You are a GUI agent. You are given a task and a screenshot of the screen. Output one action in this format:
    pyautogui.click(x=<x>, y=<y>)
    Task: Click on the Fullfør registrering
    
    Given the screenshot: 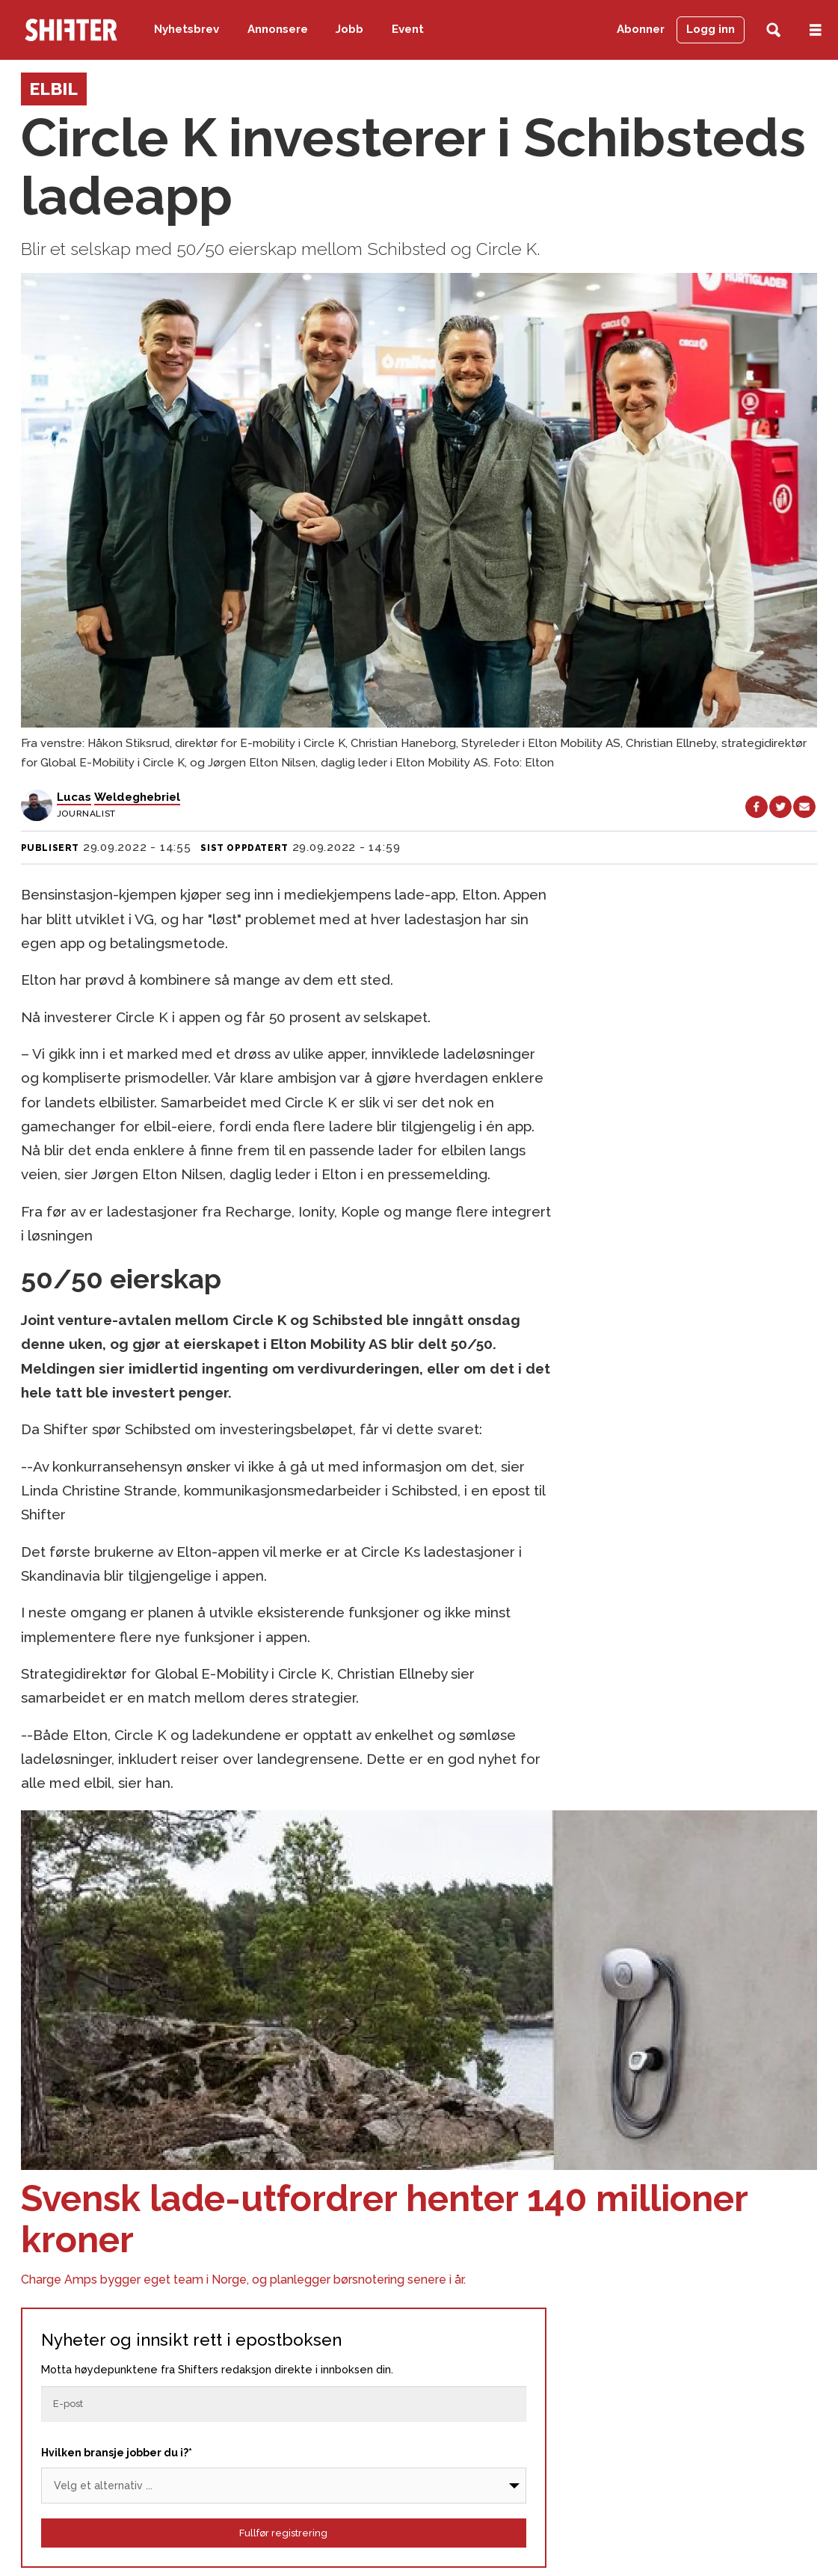 What is the action you would take?
    pyautogui.click(x=283, y=2533)
    